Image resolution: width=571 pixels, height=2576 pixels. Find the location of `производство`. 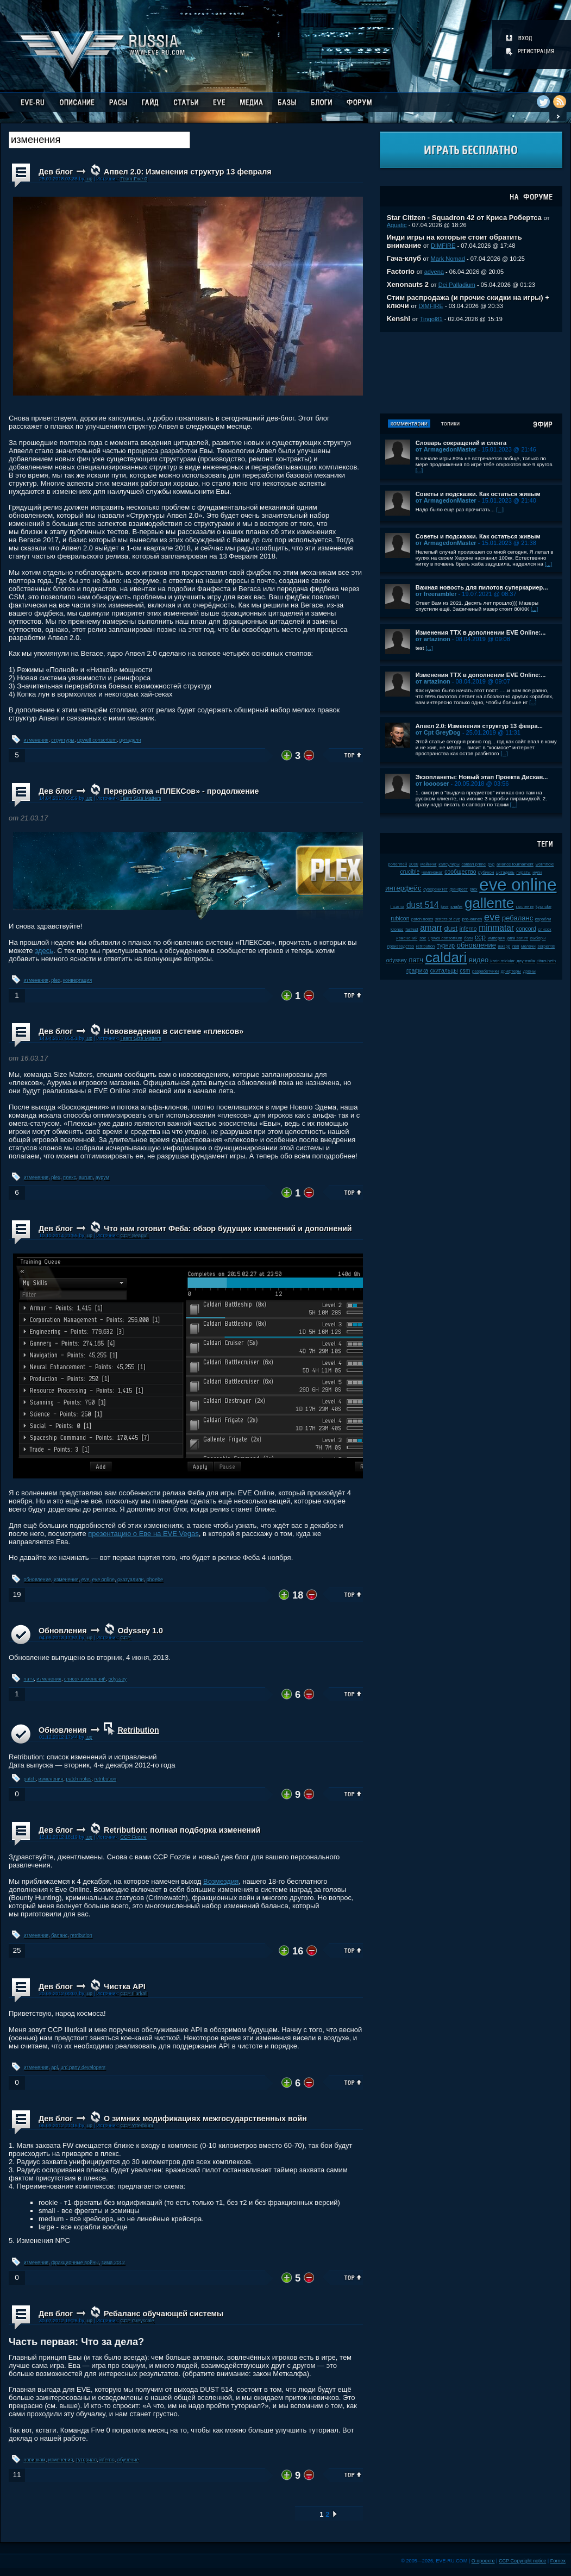

производство is located at coordinates (400, 946).